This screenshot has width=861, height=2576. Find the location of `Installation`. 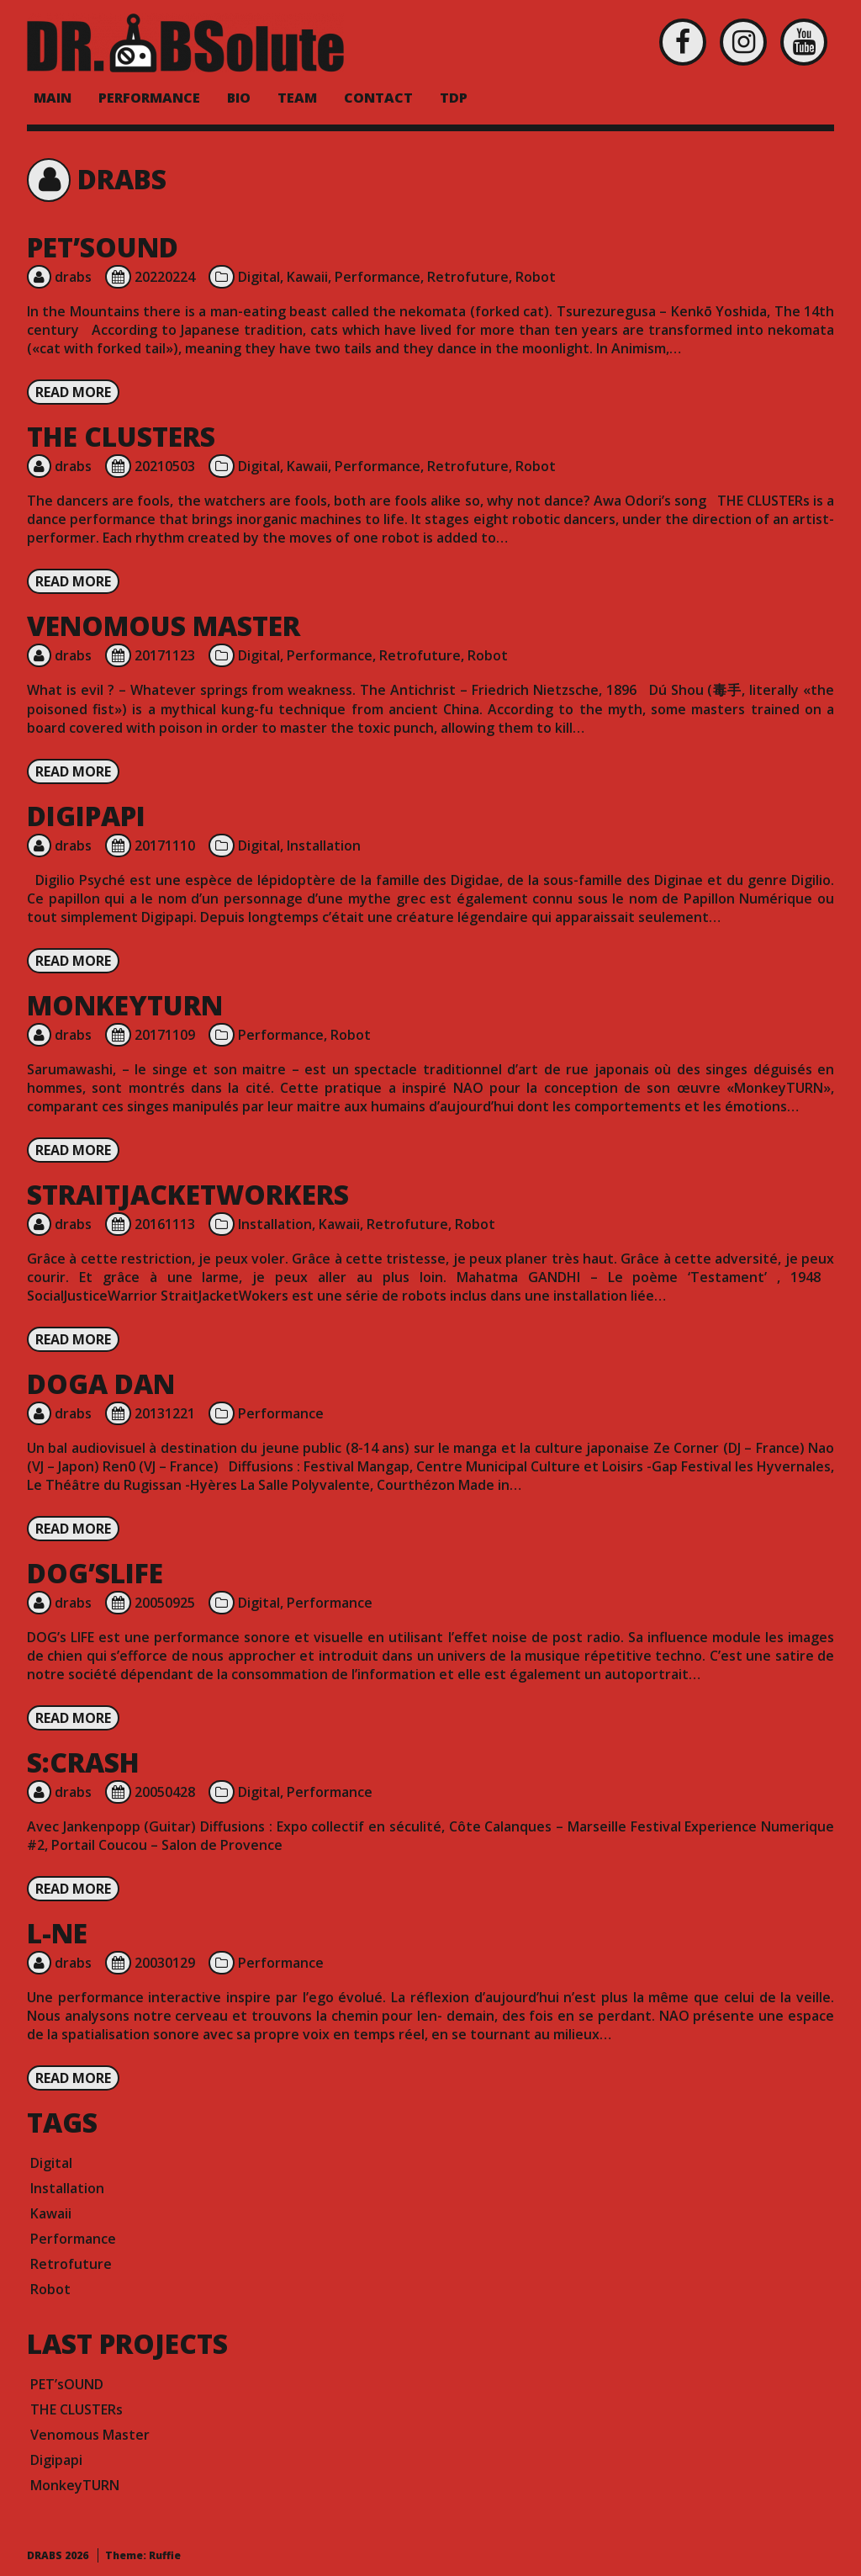

Installation is located at coordinates (324, 845).